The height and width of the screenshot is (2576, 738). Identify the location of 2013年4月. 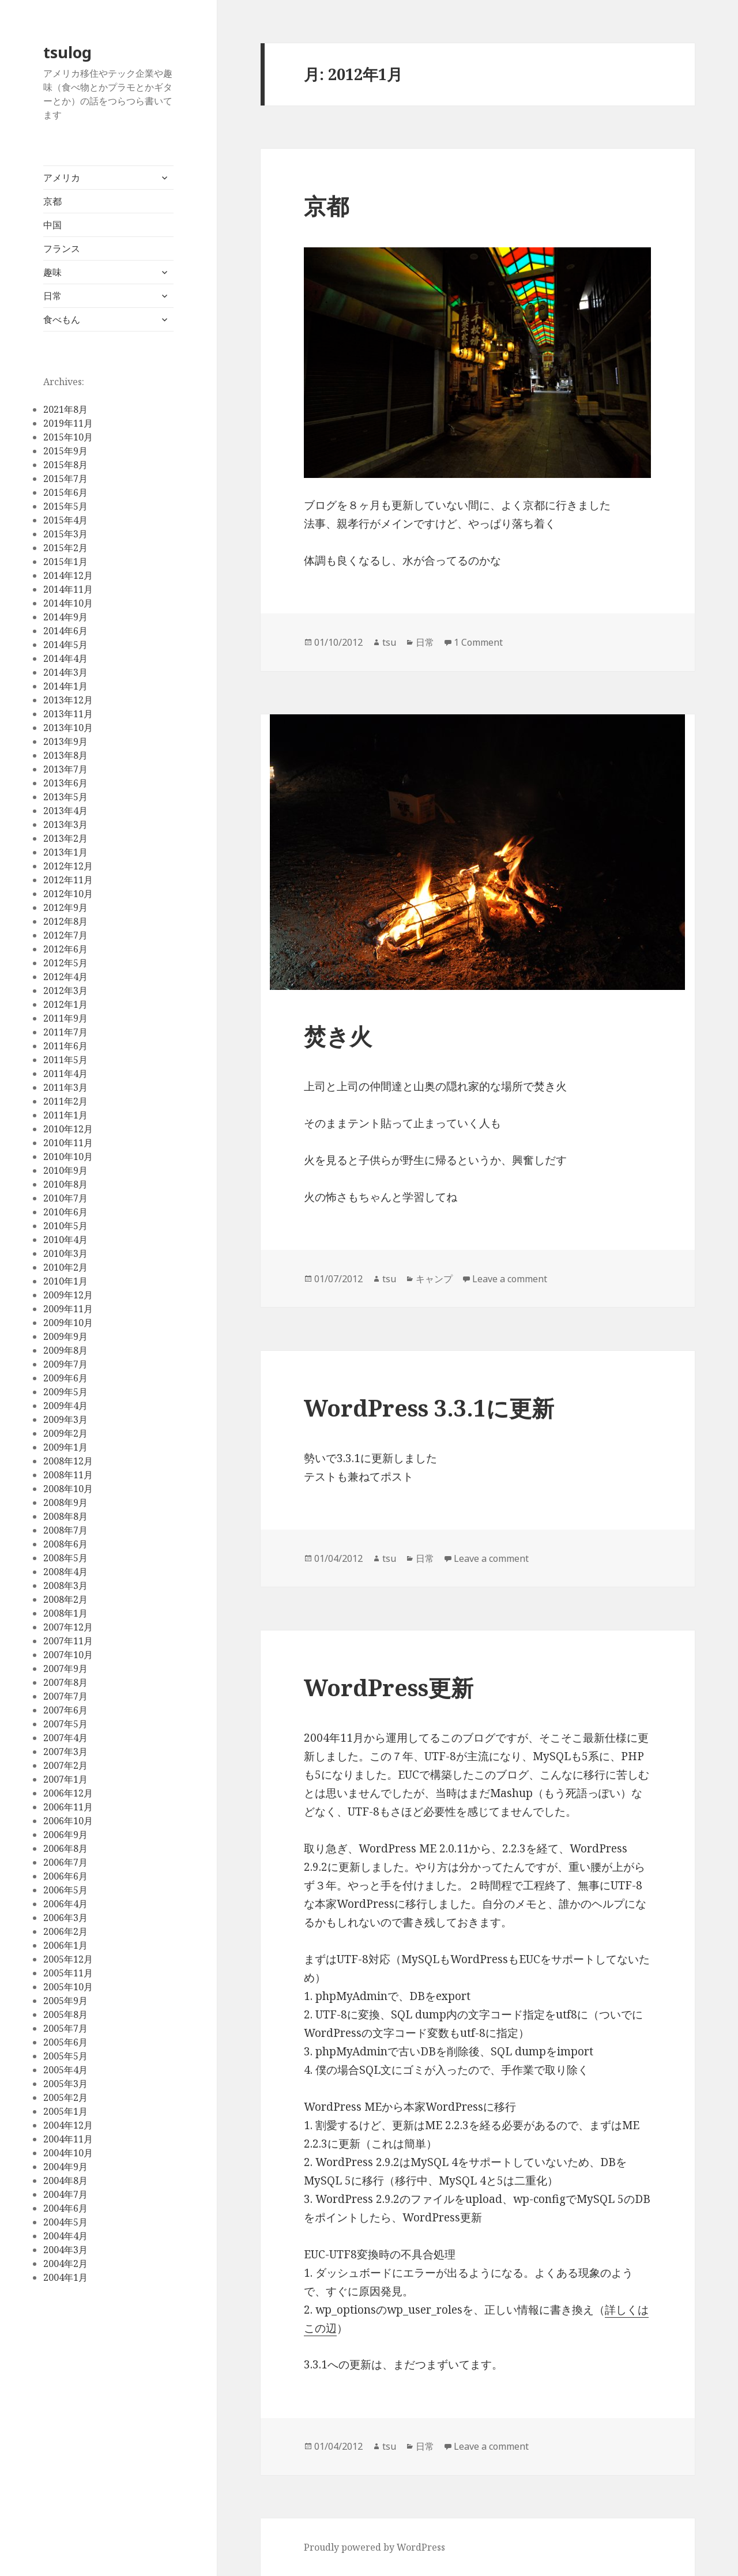
(65, 810).